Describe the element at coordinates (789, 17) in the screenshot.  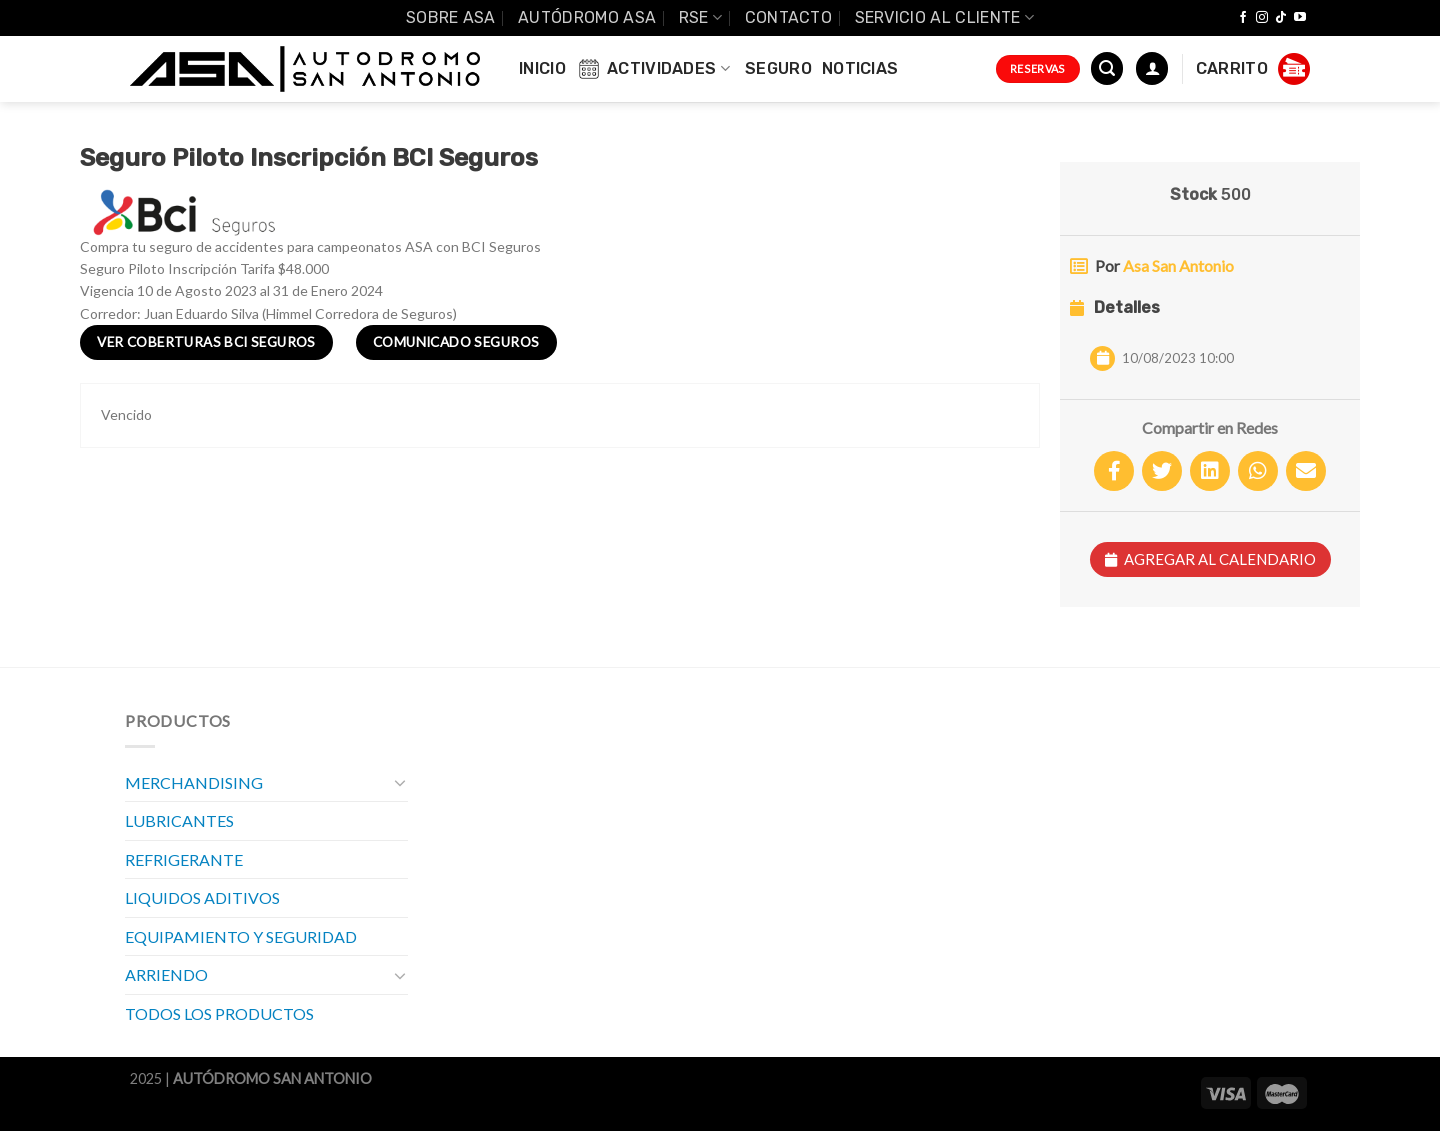
I see `Contacto` at that location.